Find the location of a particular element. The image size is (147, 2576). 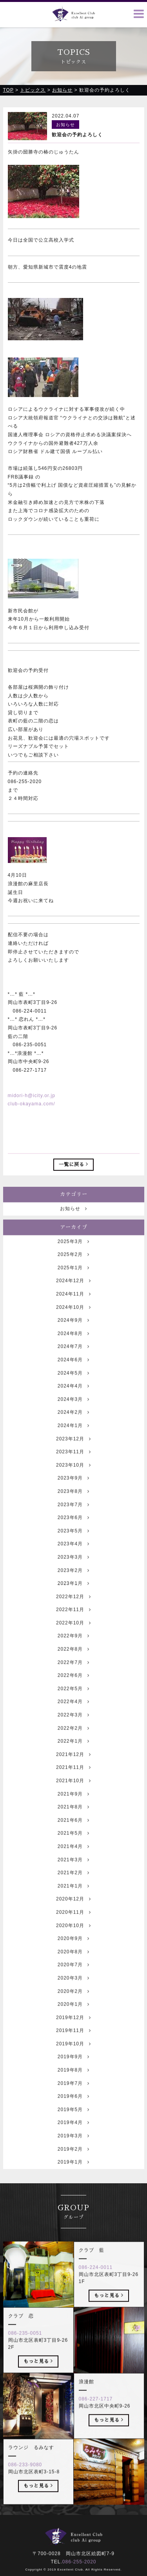

midori-h@icity.or.jp is located at coordinates (31, 1096).